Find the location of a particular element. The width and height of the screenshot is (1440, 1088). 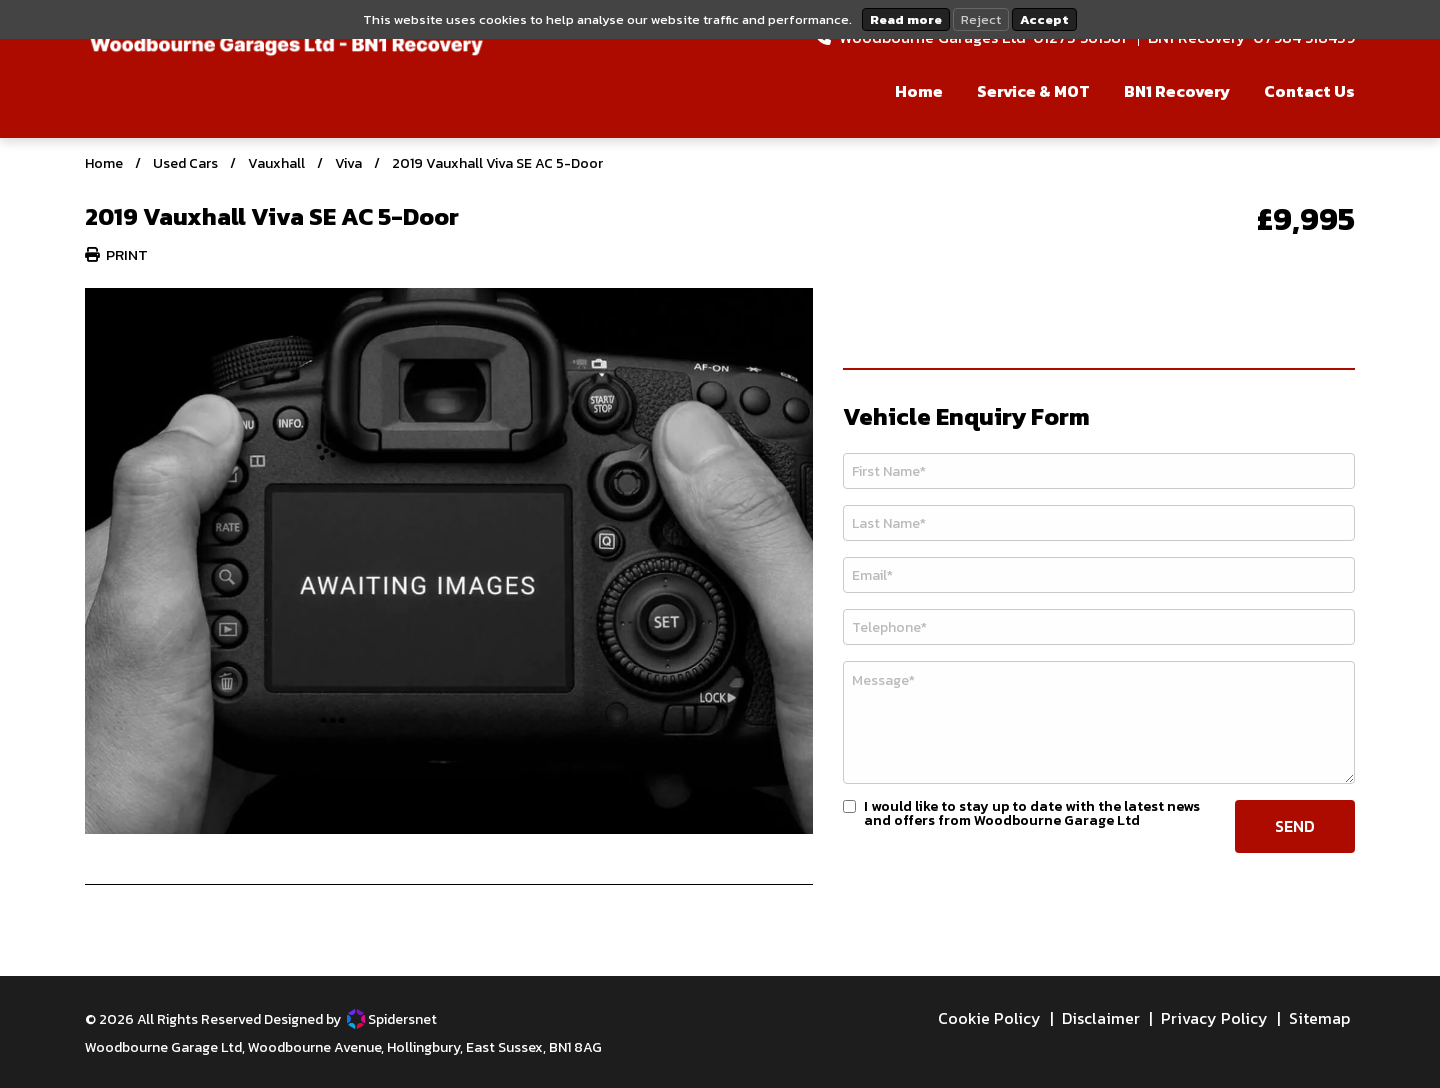

Print is located at coordinates (116, 254).